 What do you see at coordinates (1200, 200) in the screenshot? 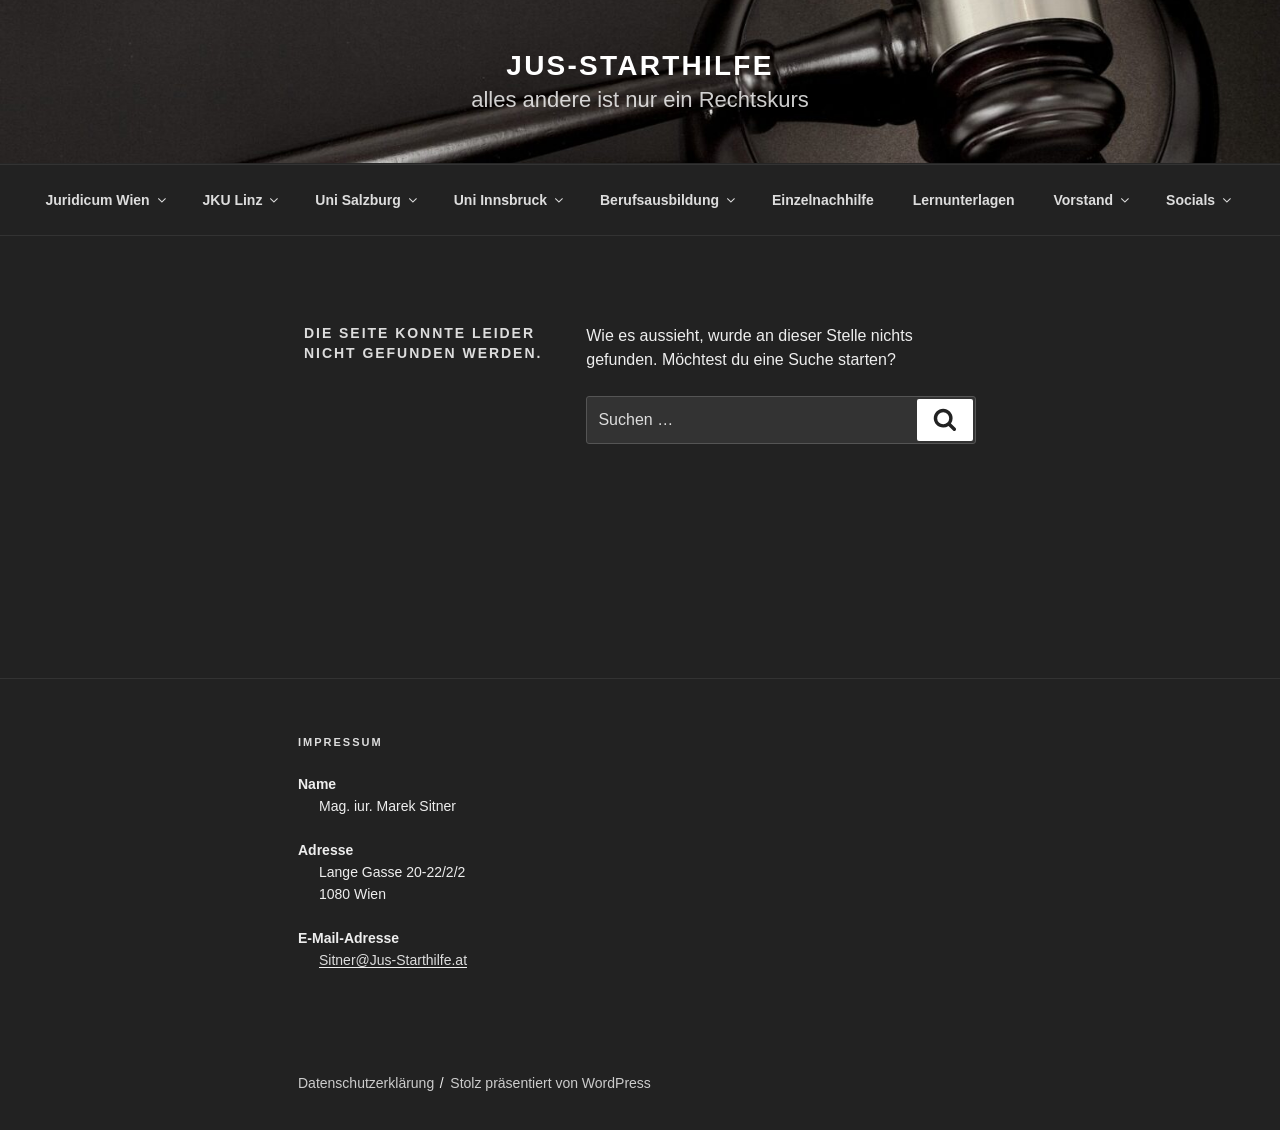
I see `Socials` at bounding box center [1200, 200].